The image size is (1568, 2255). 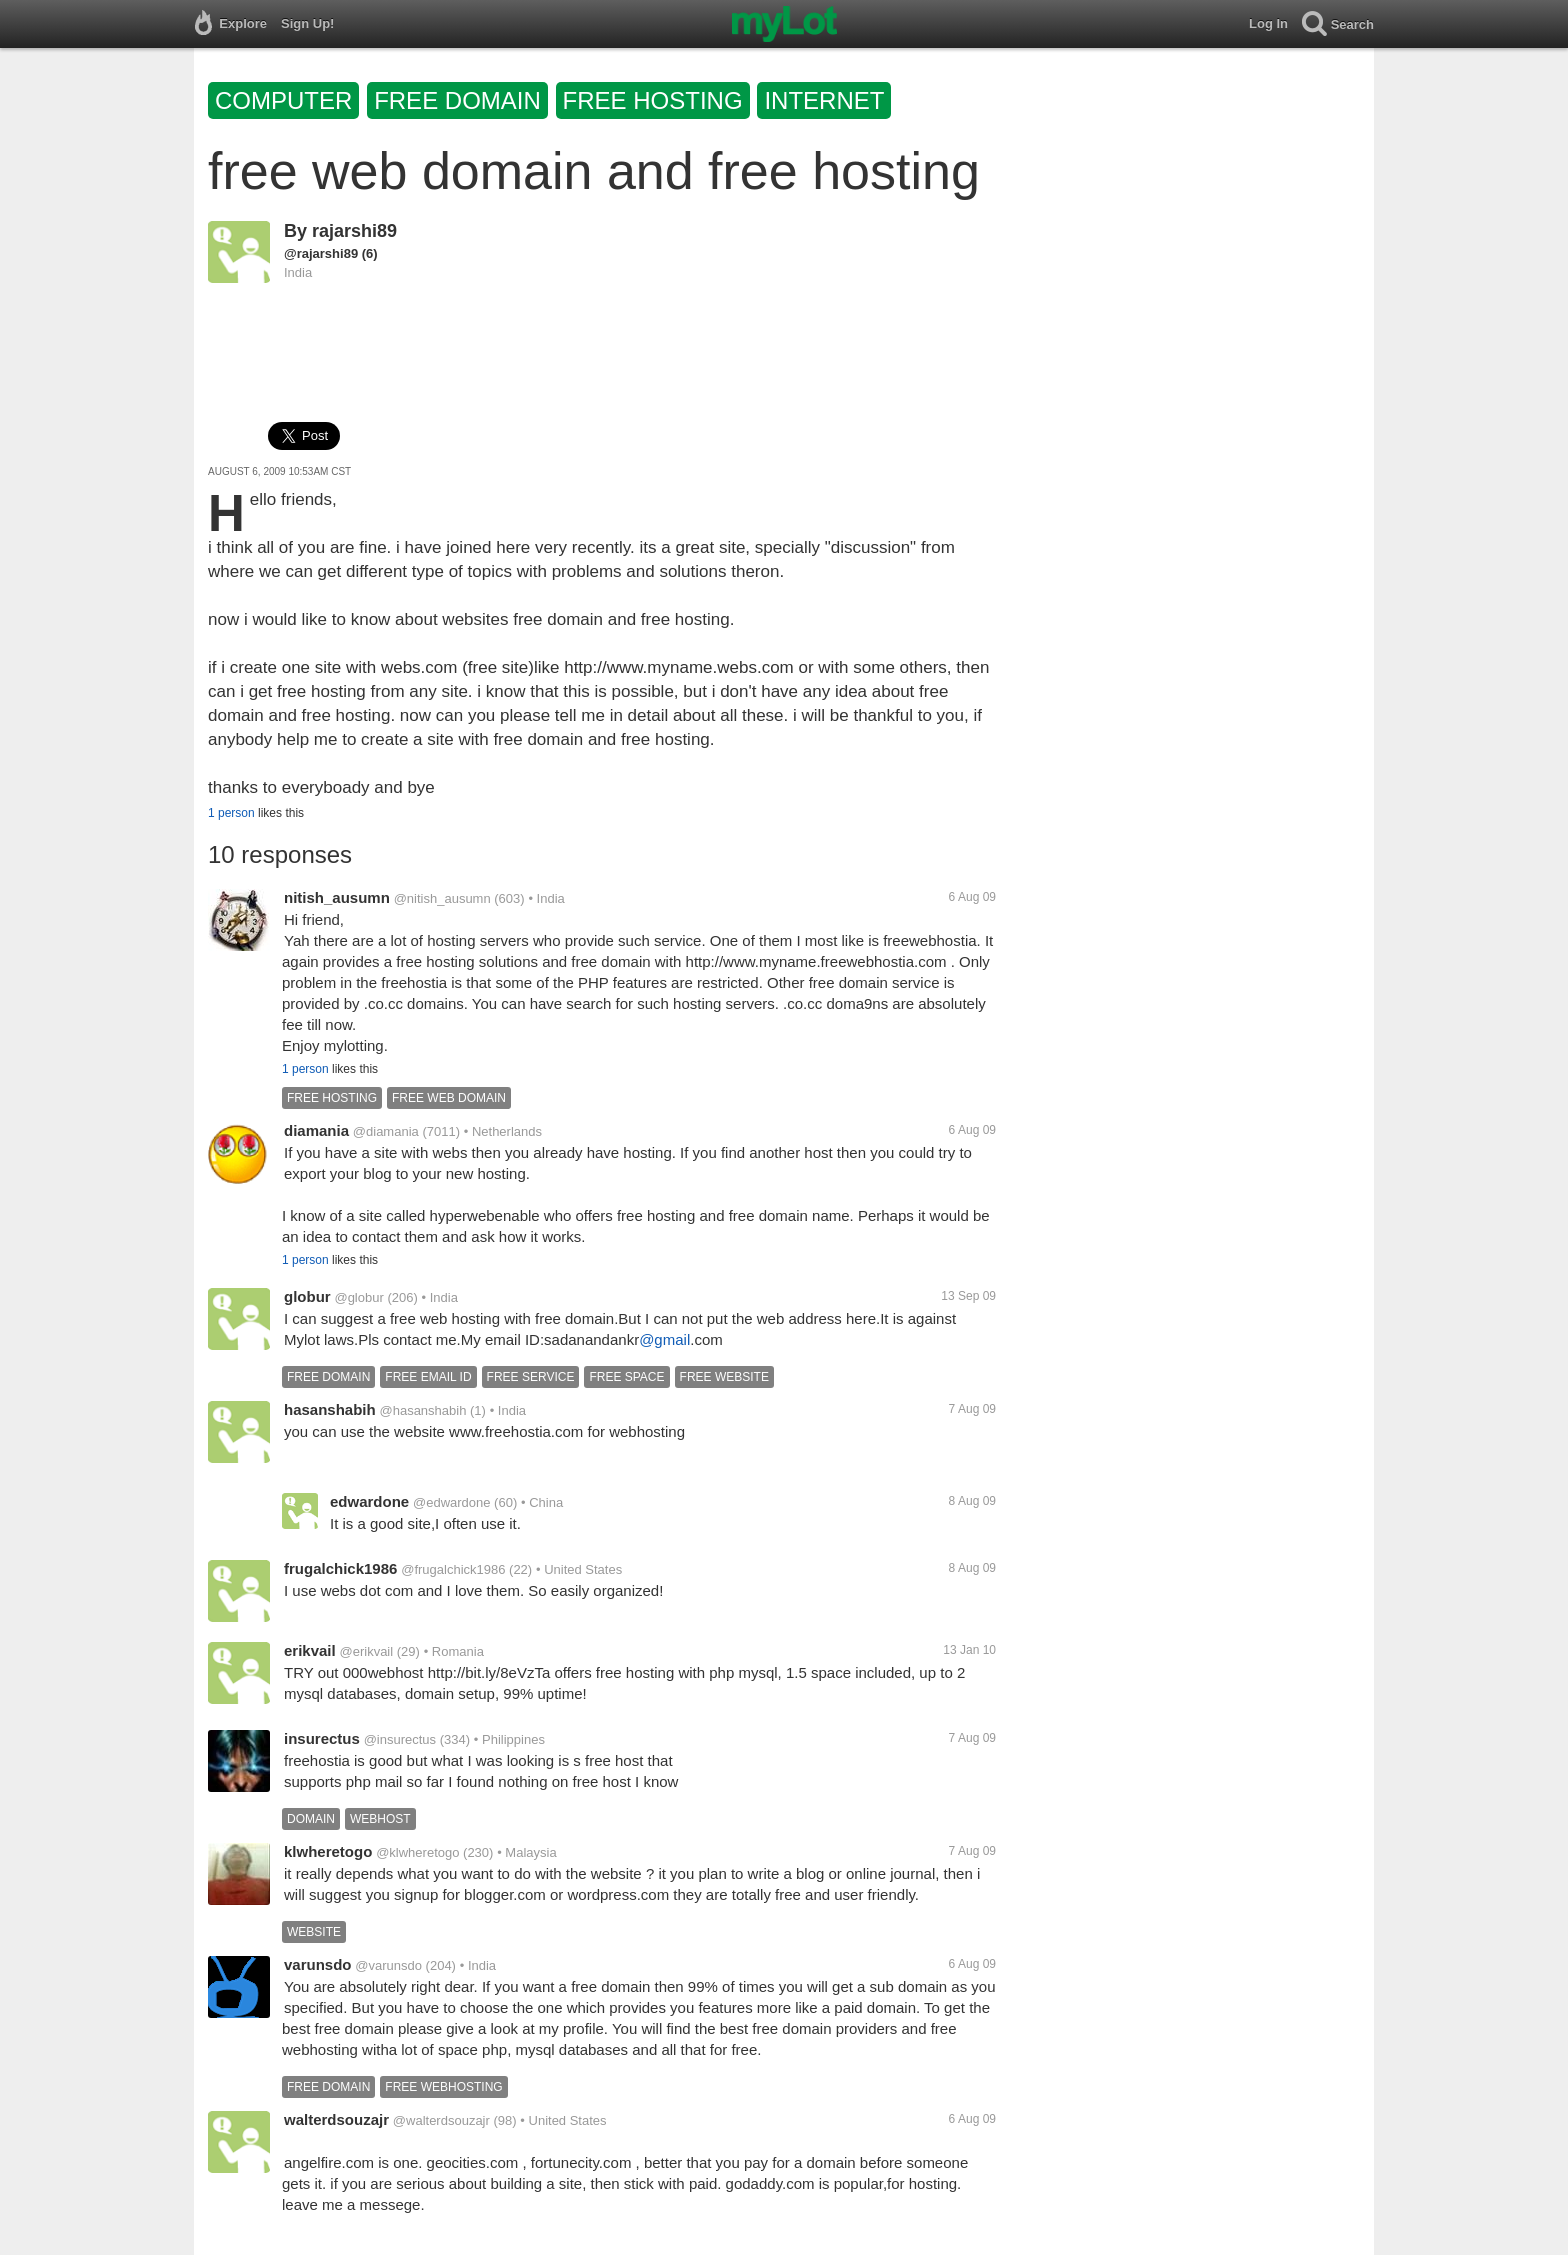 I want to click on @diamania, so click(x=386, y=1131).